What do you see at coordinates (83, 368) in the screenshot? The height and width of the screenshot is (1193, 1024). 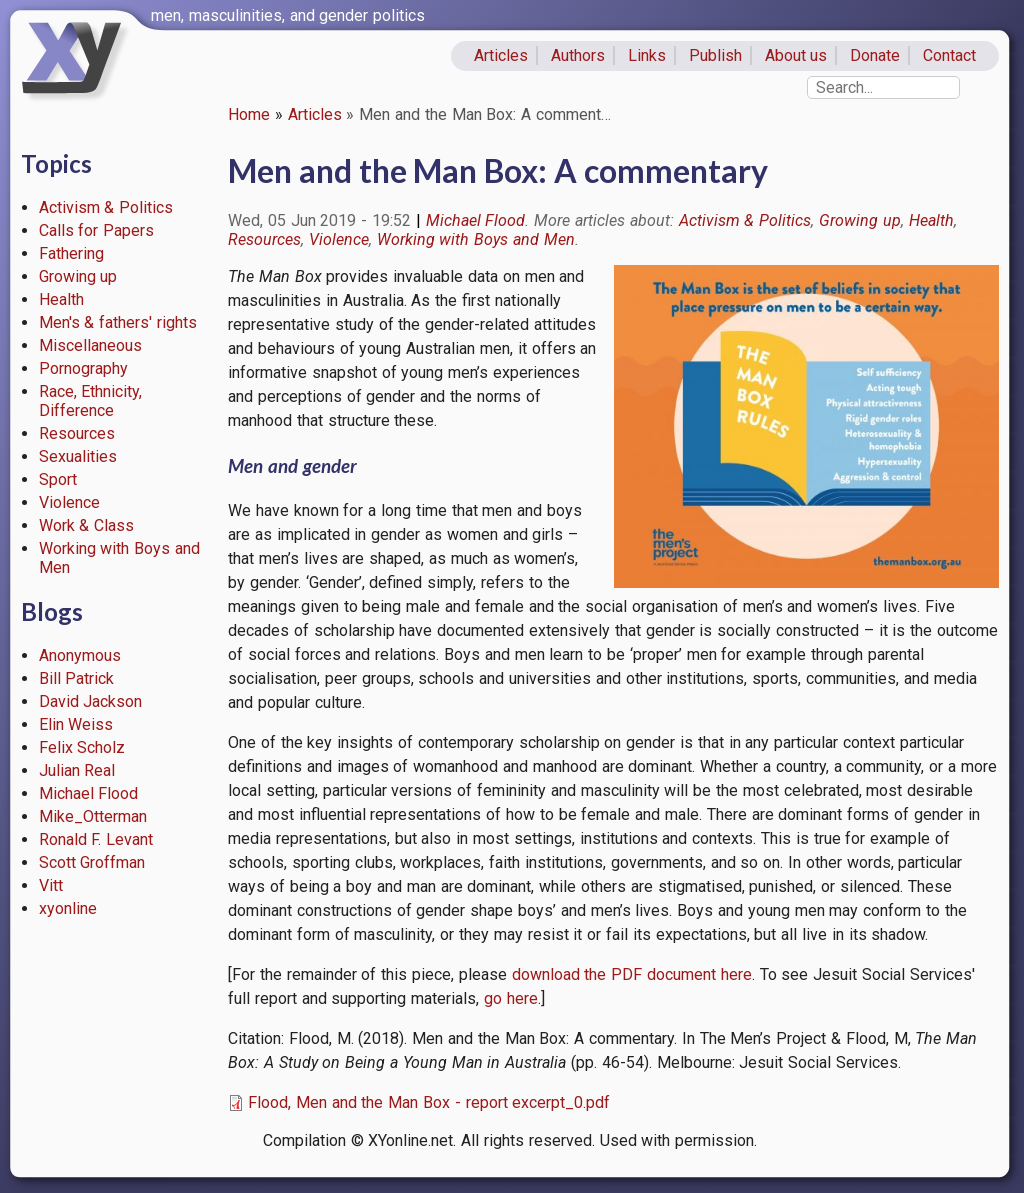 I see `Pornography` at bounding box center [83, 368].